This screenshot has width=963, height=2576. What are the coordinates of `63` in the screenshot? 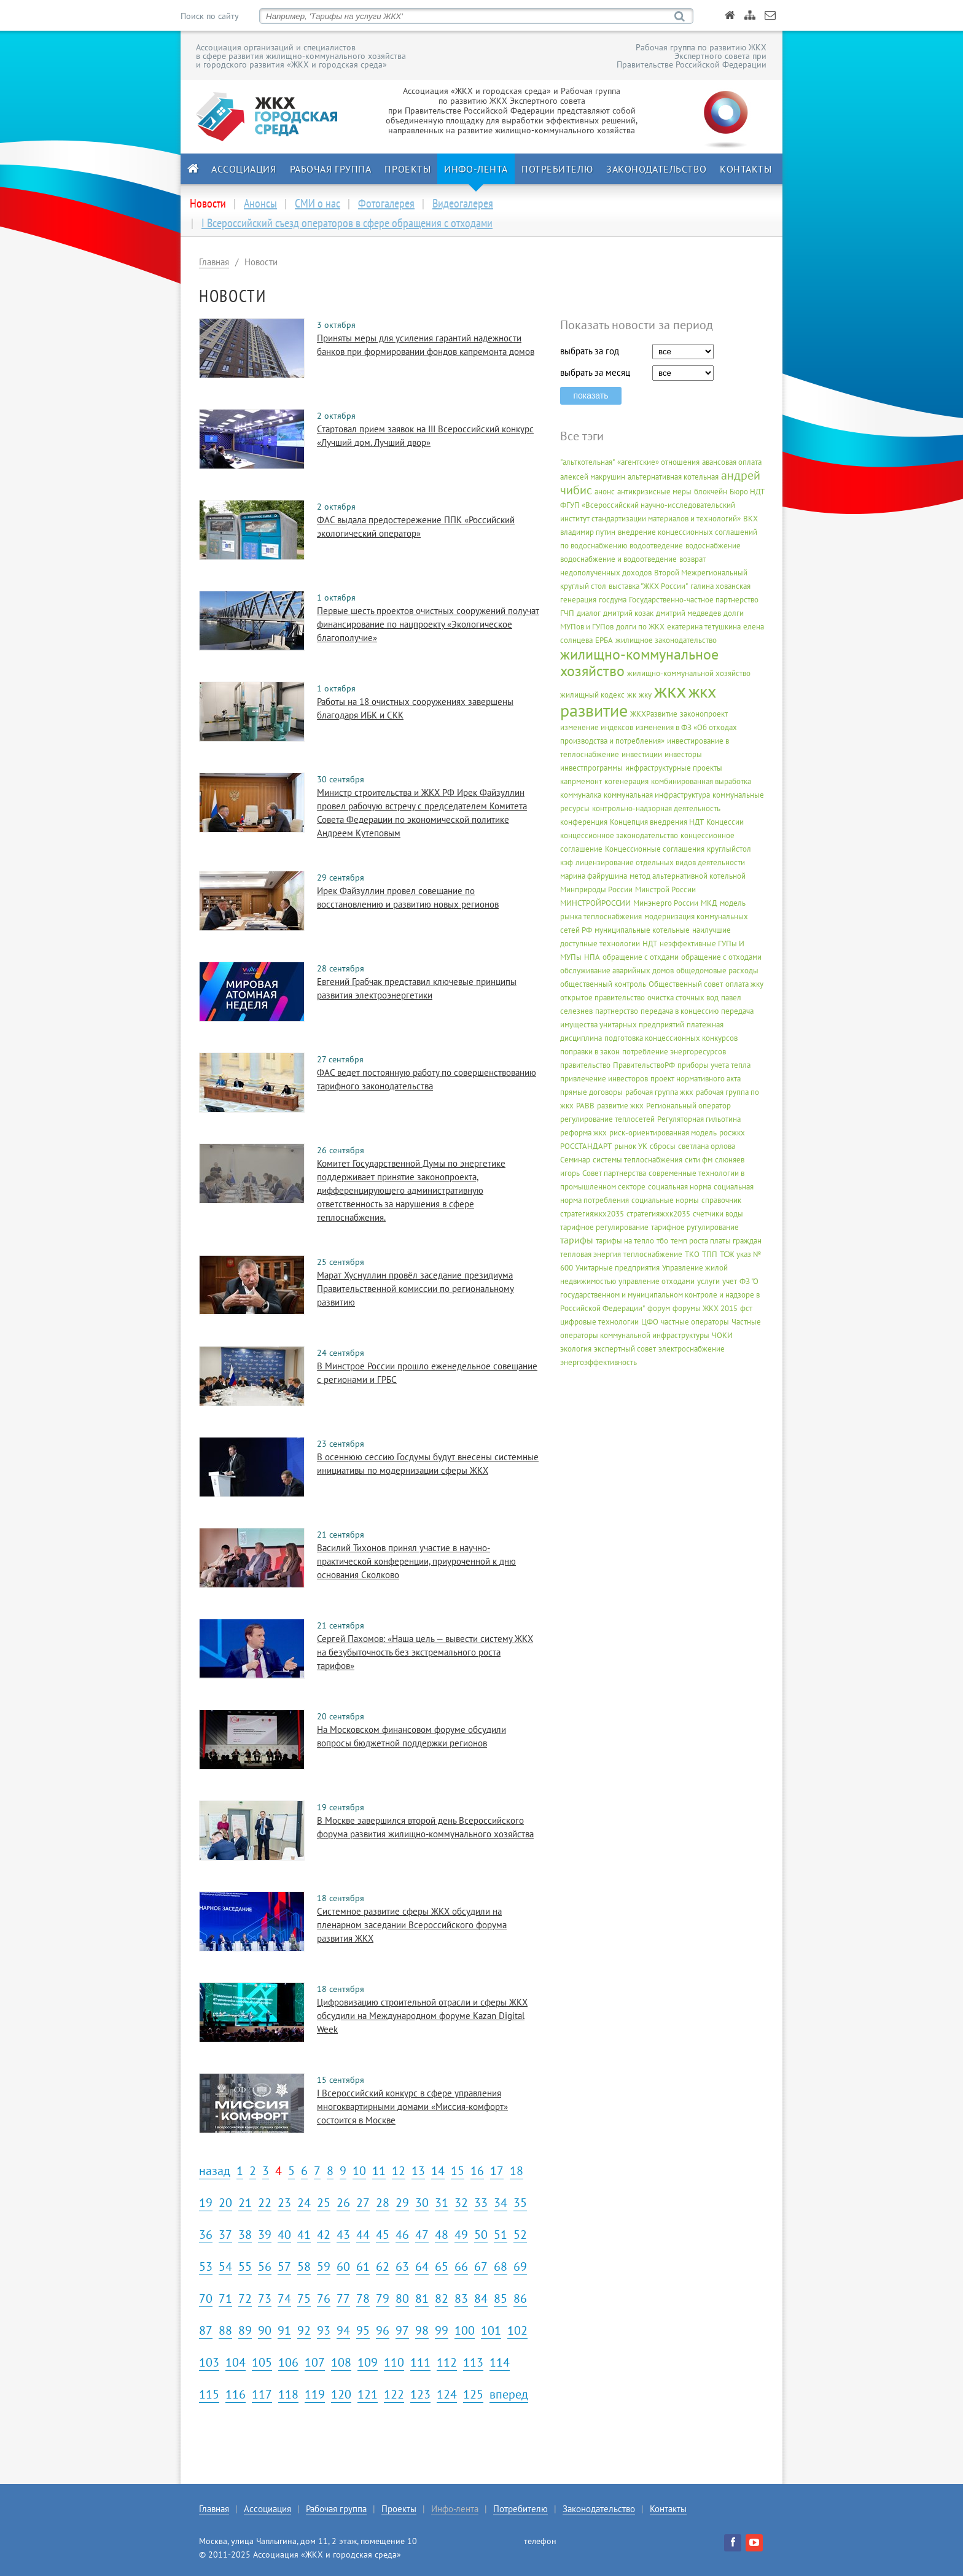 It's located at (402, 2266).